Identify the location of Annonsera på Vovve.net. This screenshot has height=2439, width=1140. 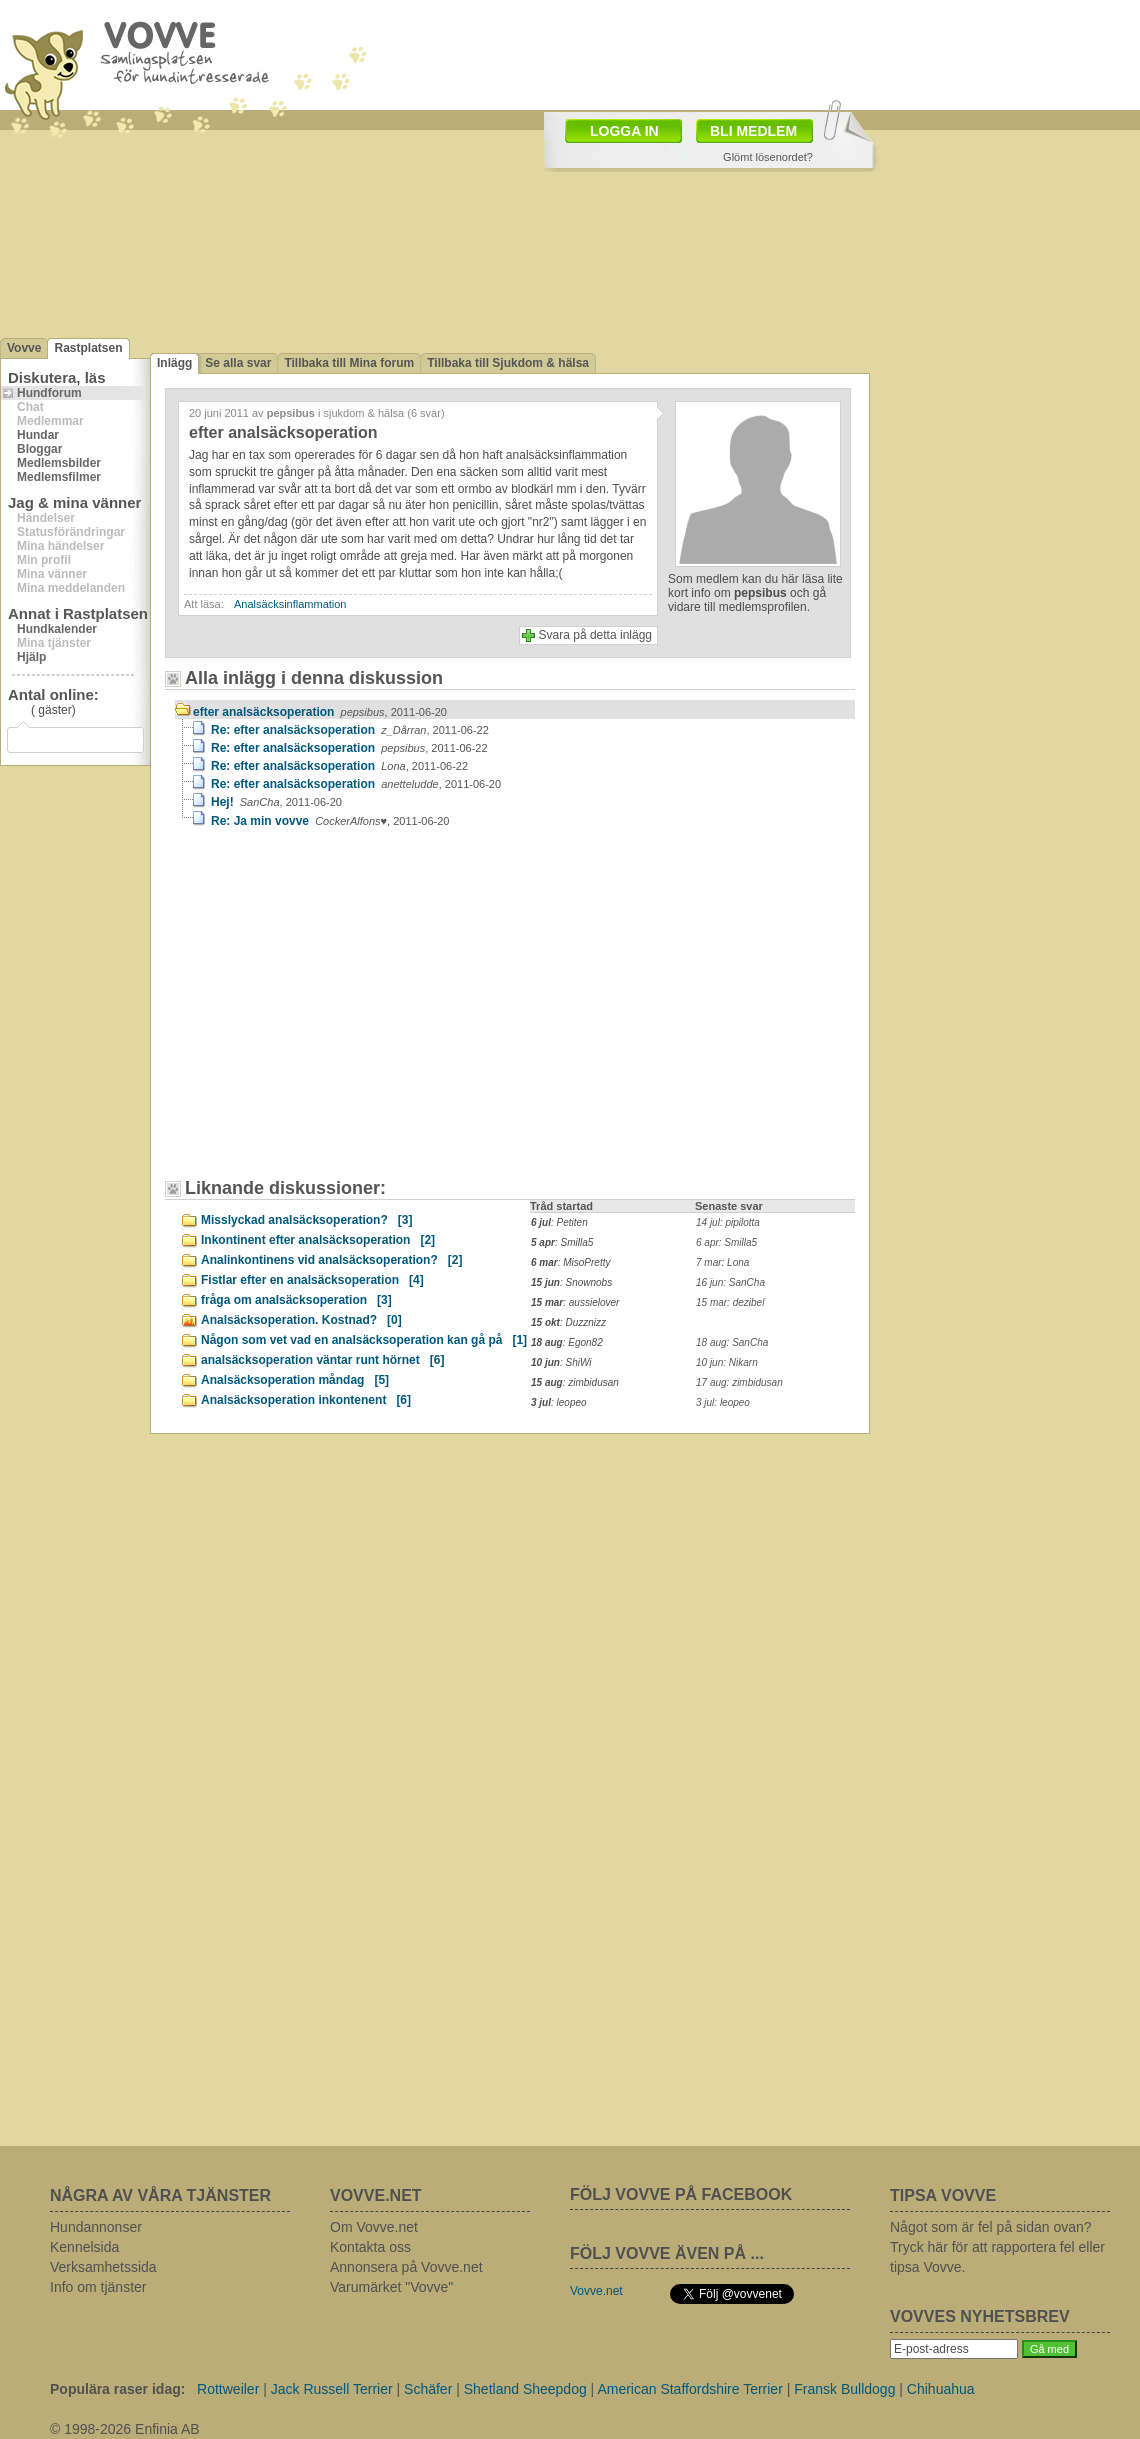
(406, 2267).